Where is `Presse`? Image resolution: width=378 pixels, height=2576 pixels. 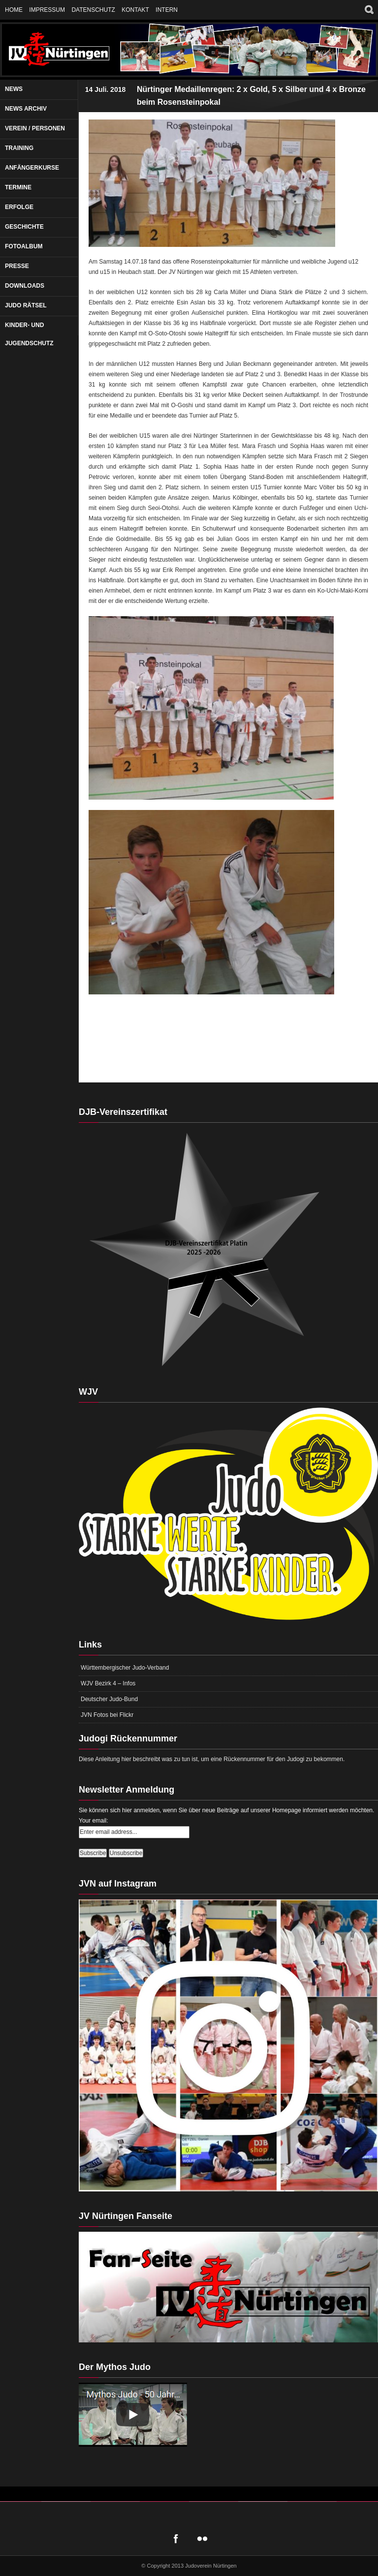 Presse is located at coordinates (17, 266).